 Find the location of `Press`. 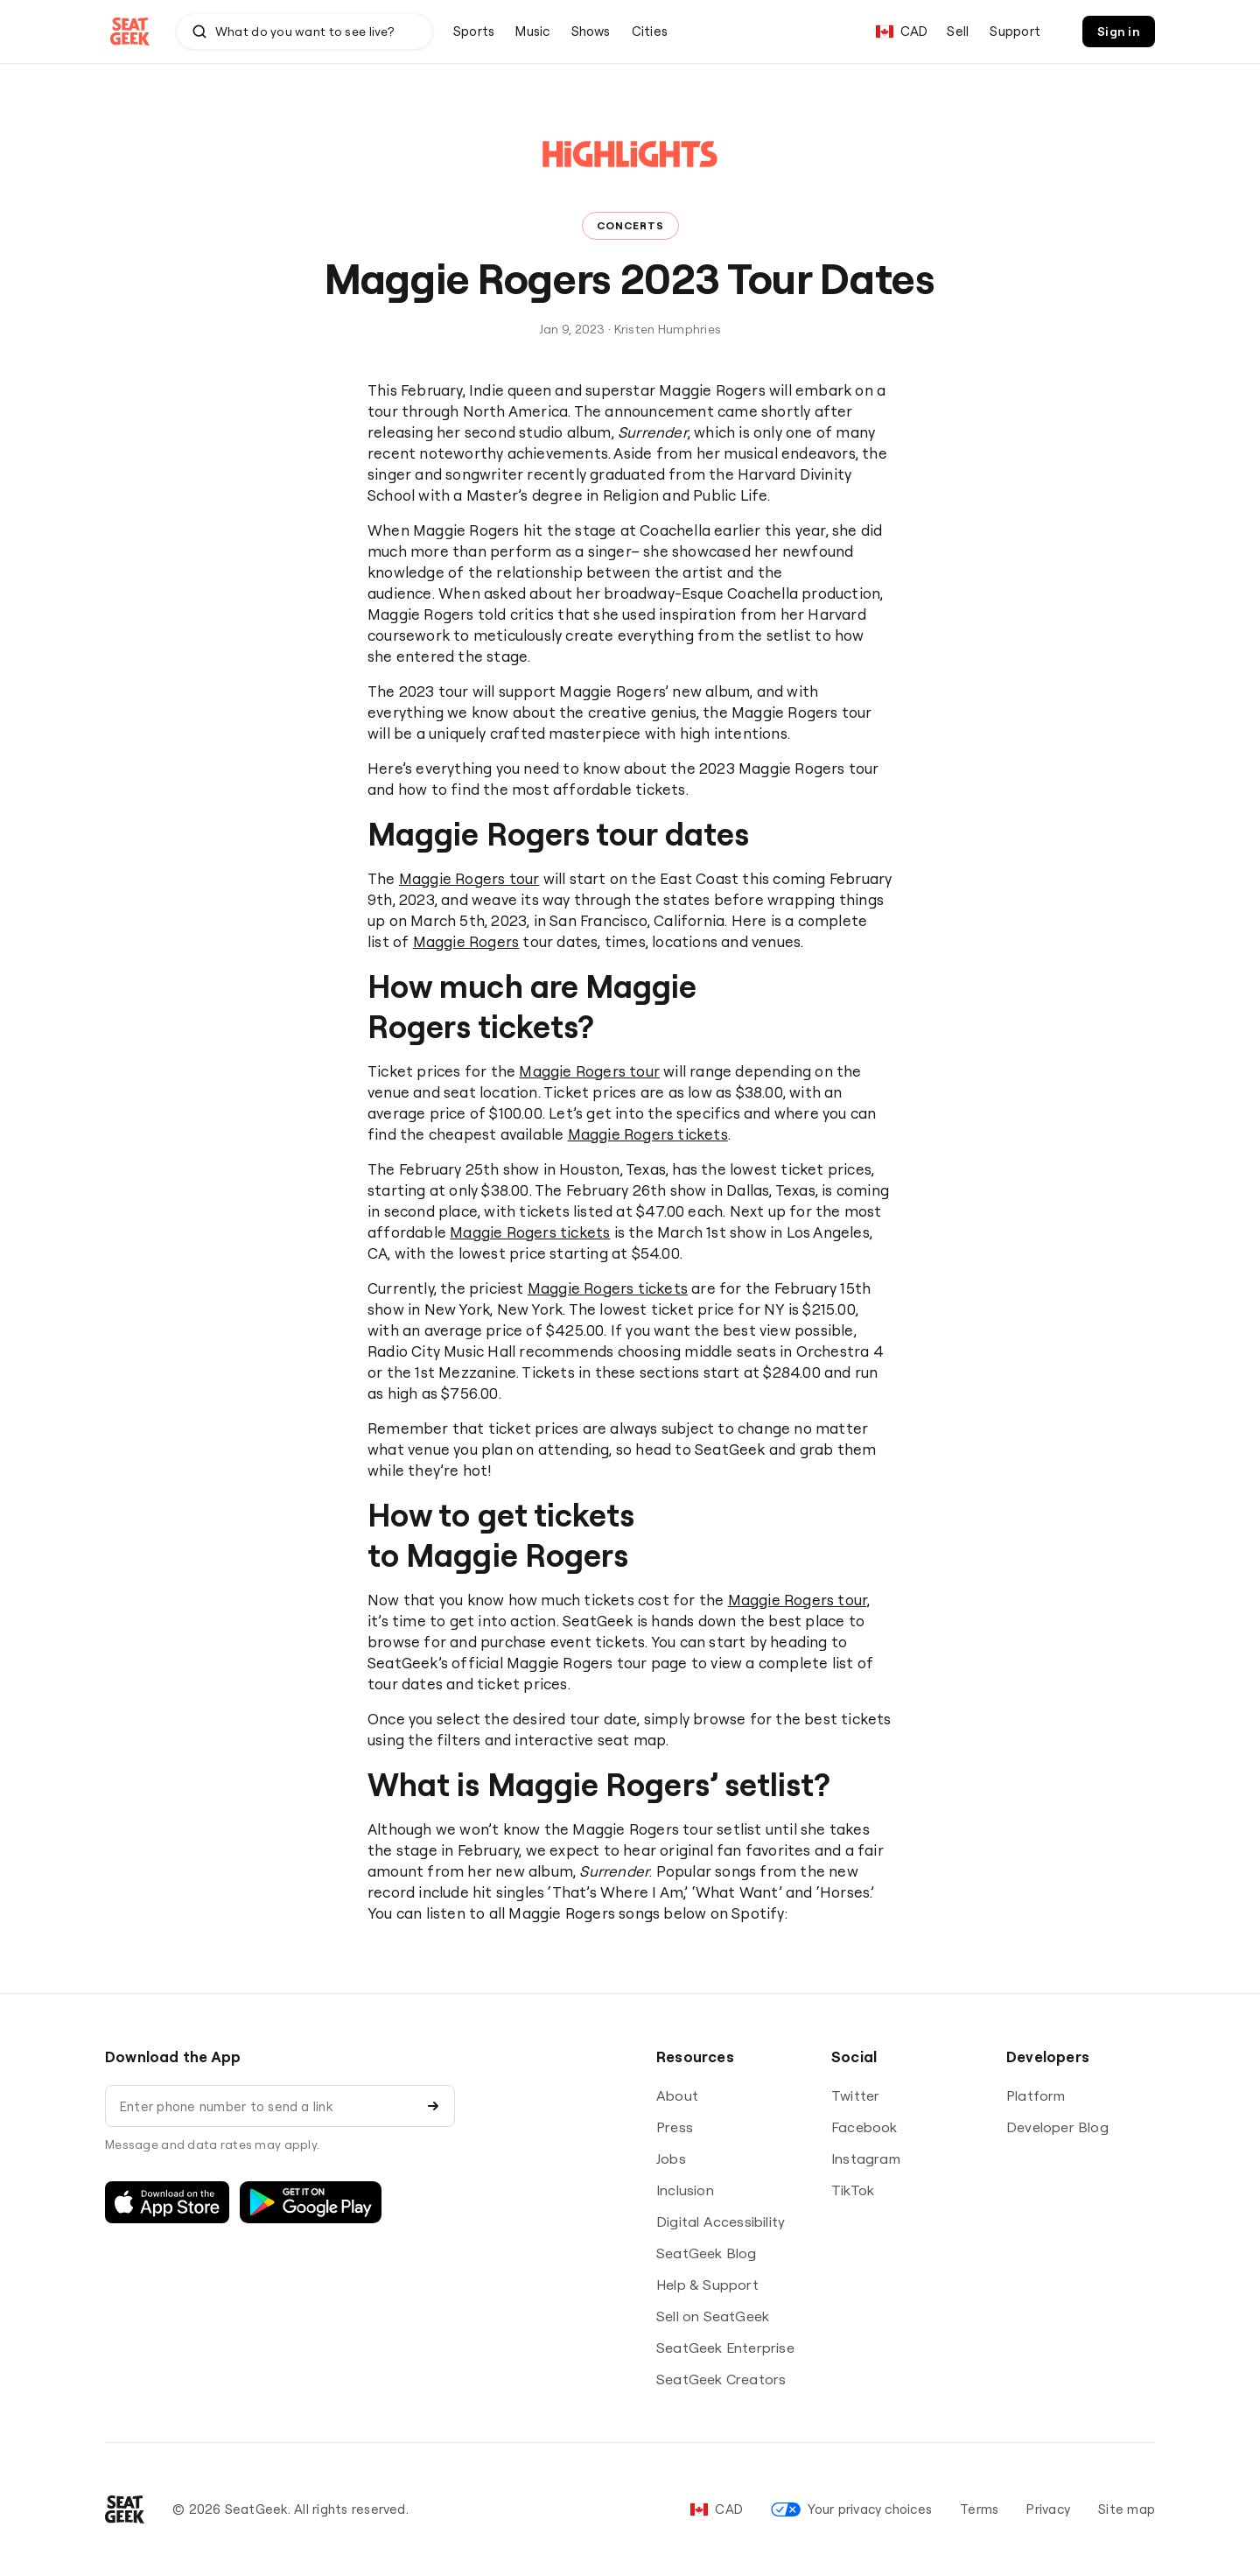

Press is located at coordinates (674, 2127).